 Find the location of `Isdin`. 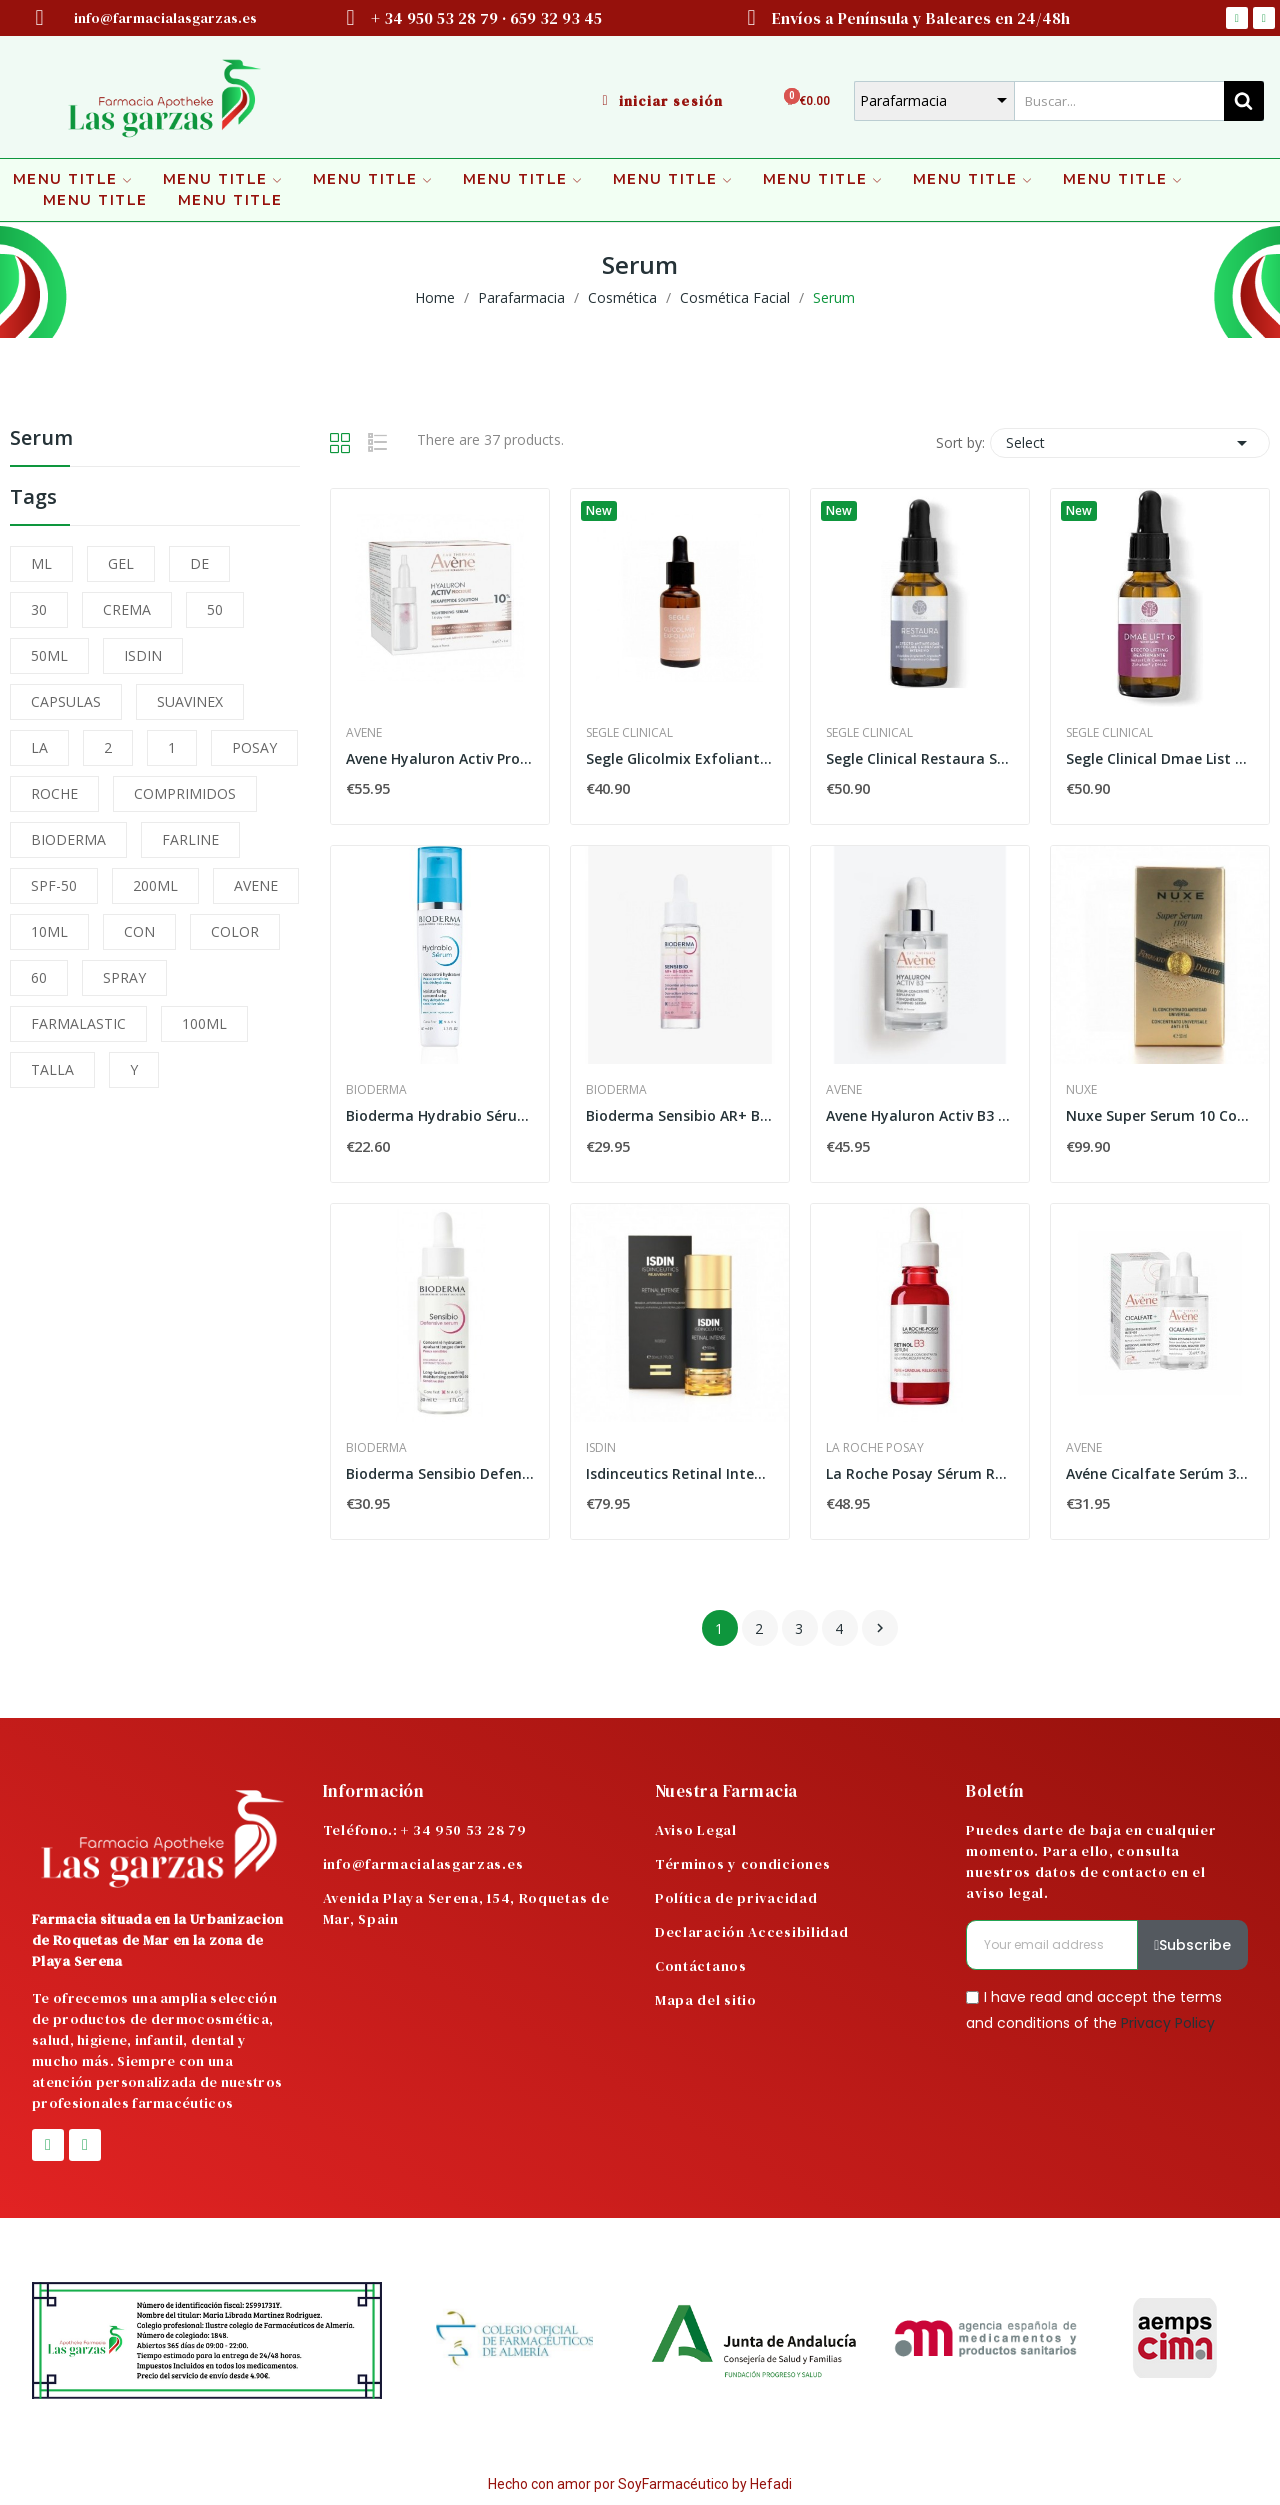

Isdin is located at coordinates (601, 1448).